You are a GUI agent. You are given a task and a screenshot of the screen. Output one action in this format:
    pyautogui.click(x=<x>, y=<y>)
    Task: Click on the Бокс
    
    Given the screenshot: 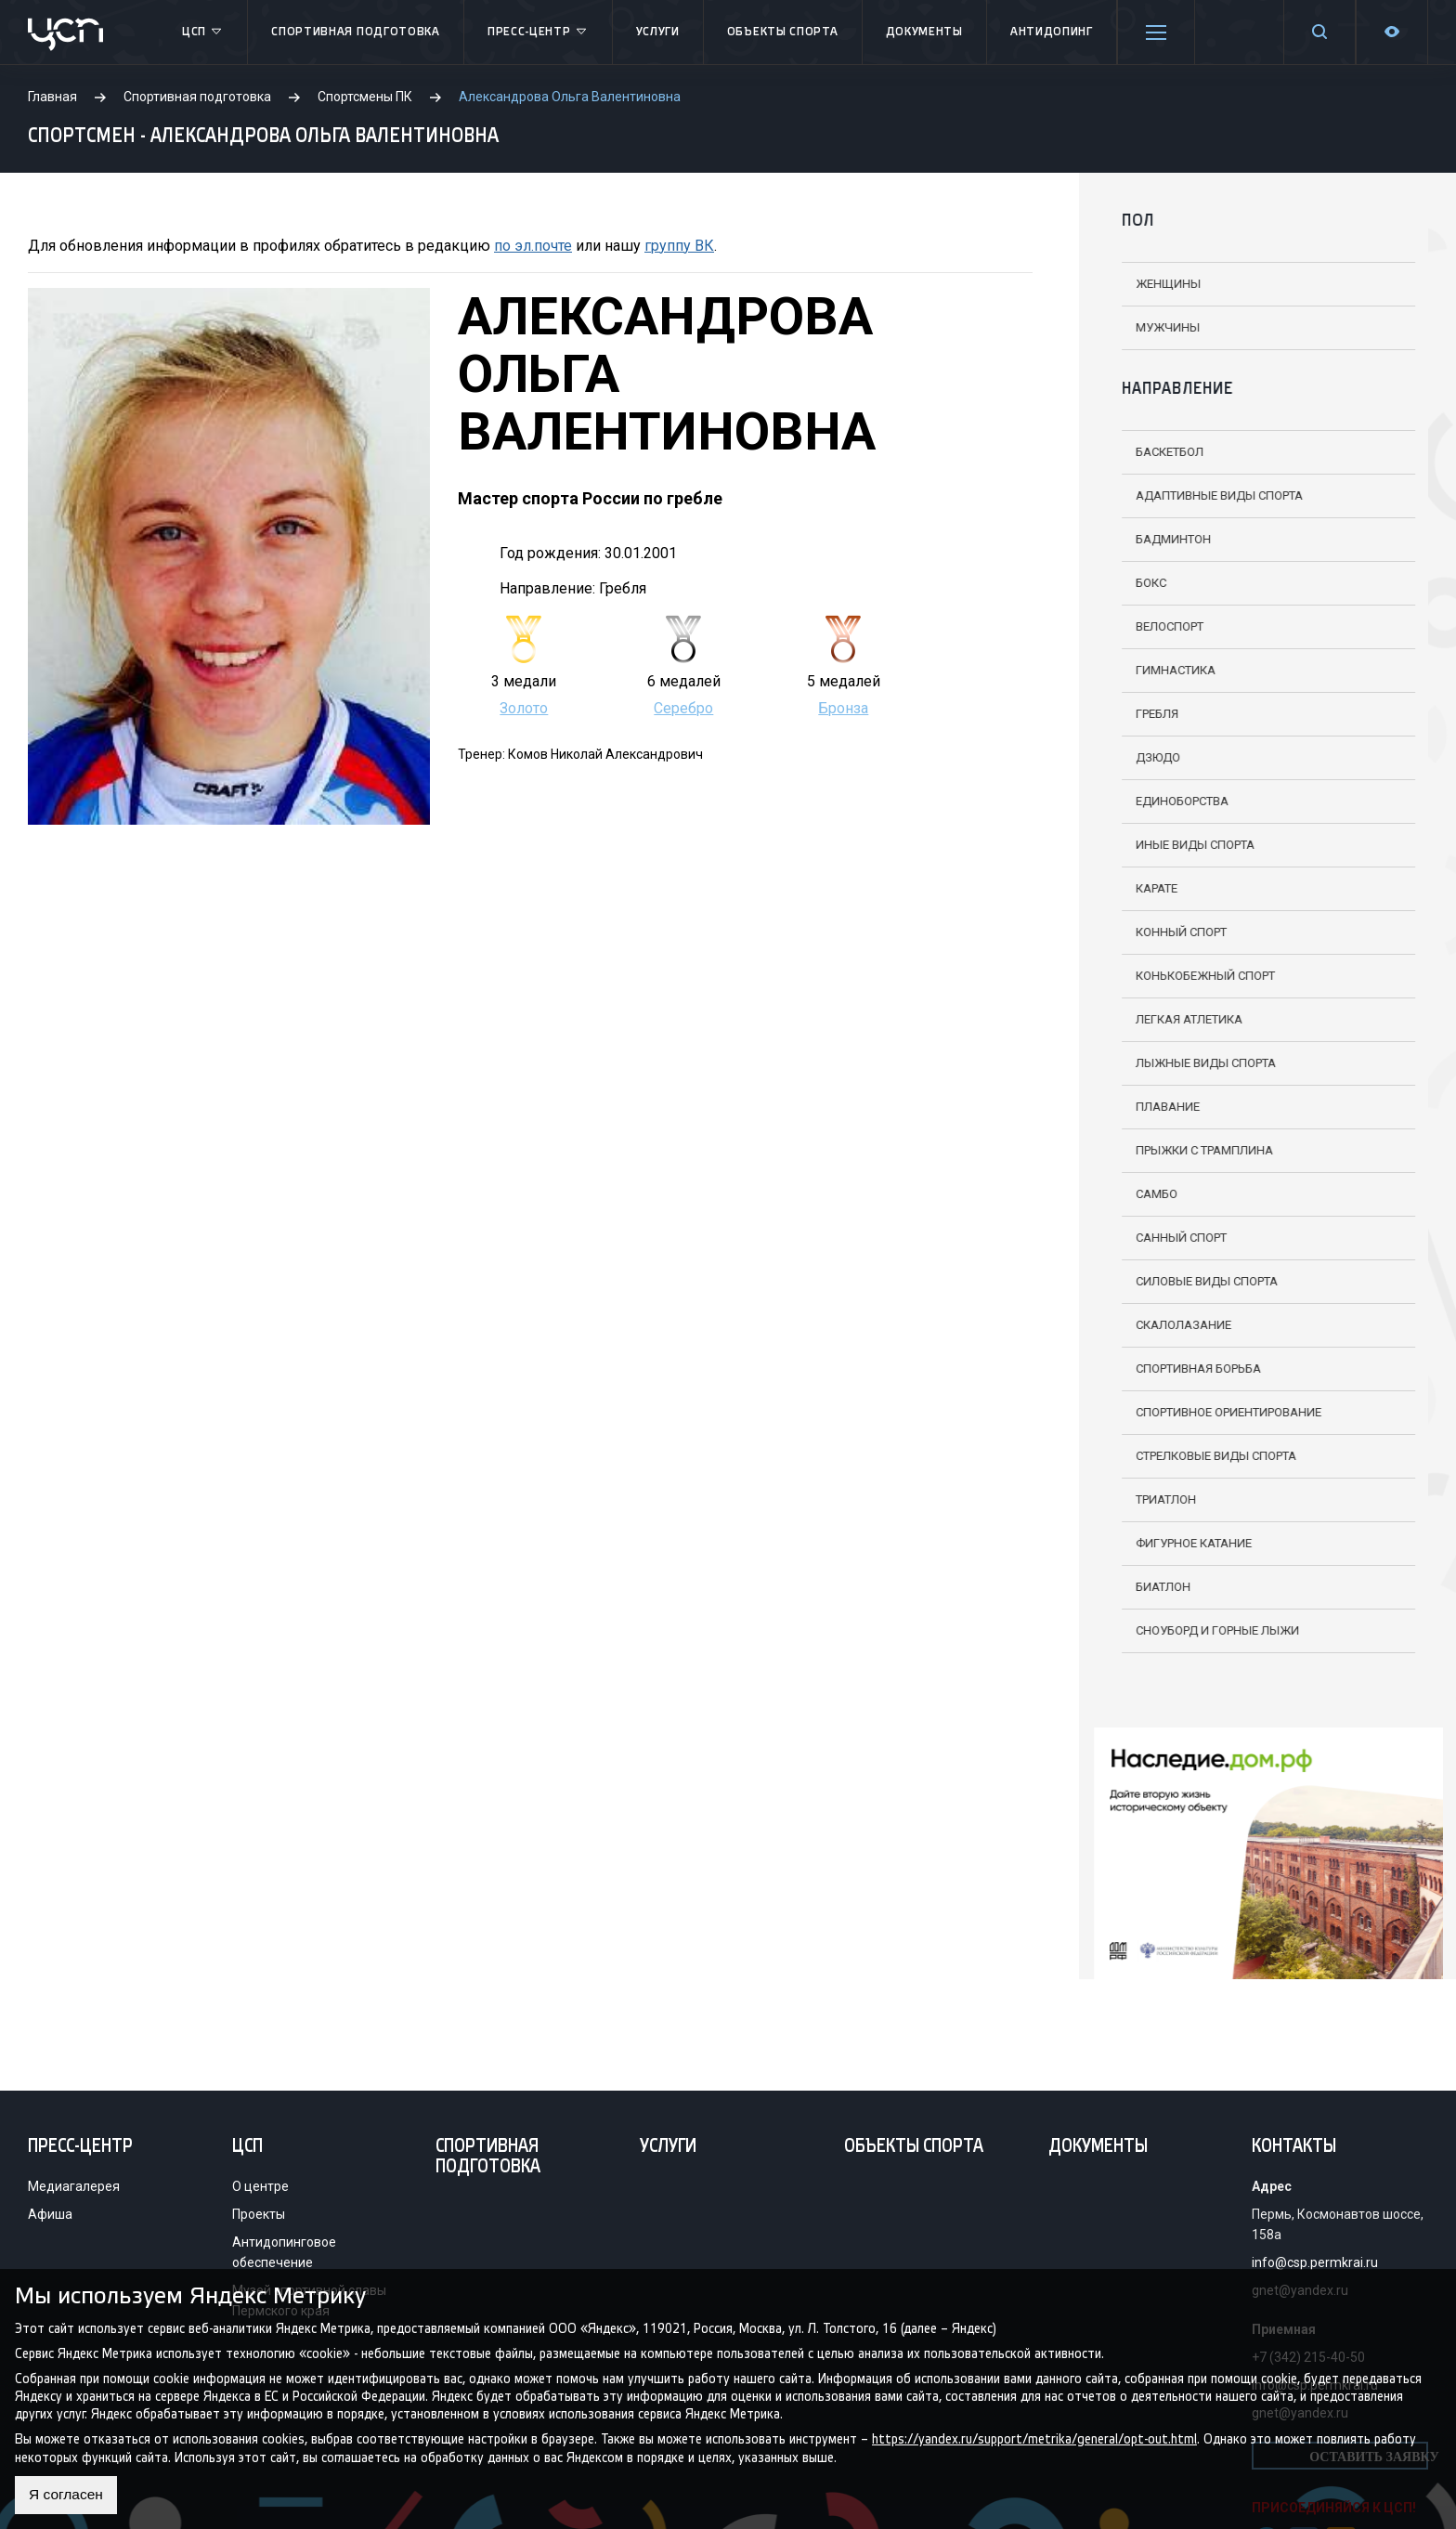 What is the action you would take?
    pyautogui.click(x=1136, y=583)
    